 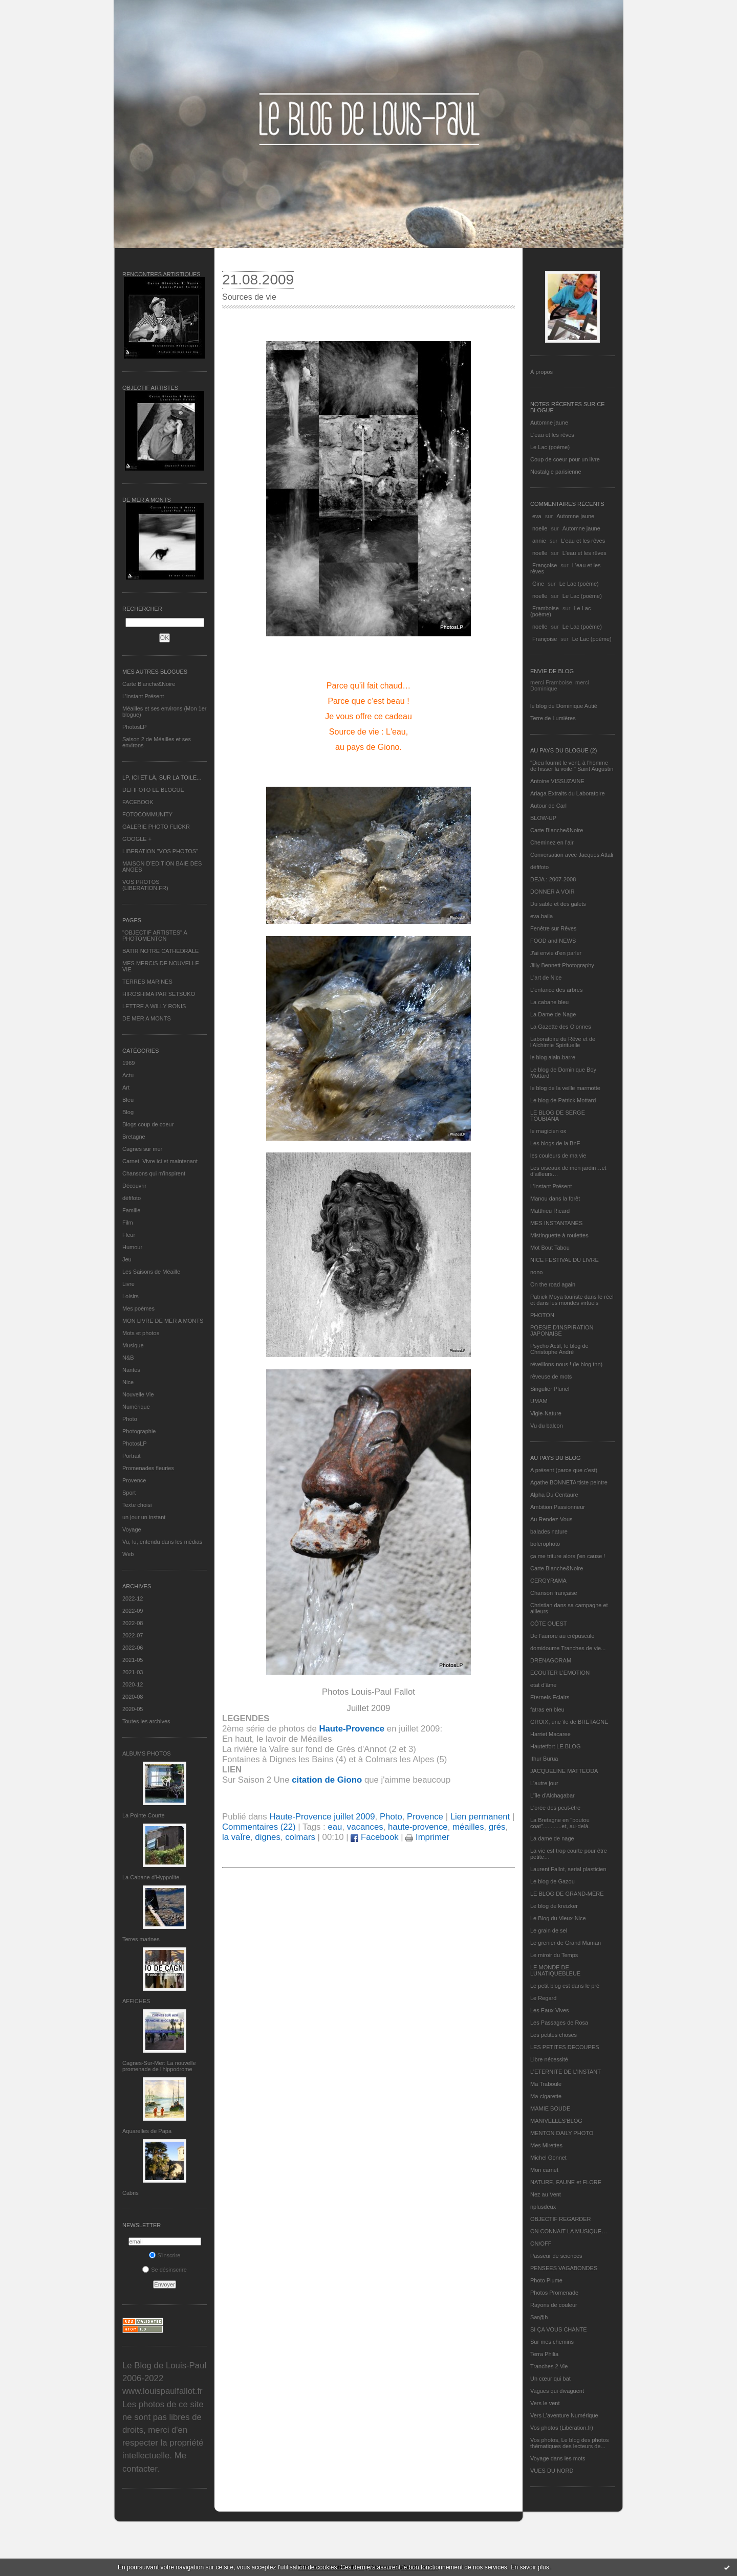 I want to click on balades nature, so click(x=549, y=1531).